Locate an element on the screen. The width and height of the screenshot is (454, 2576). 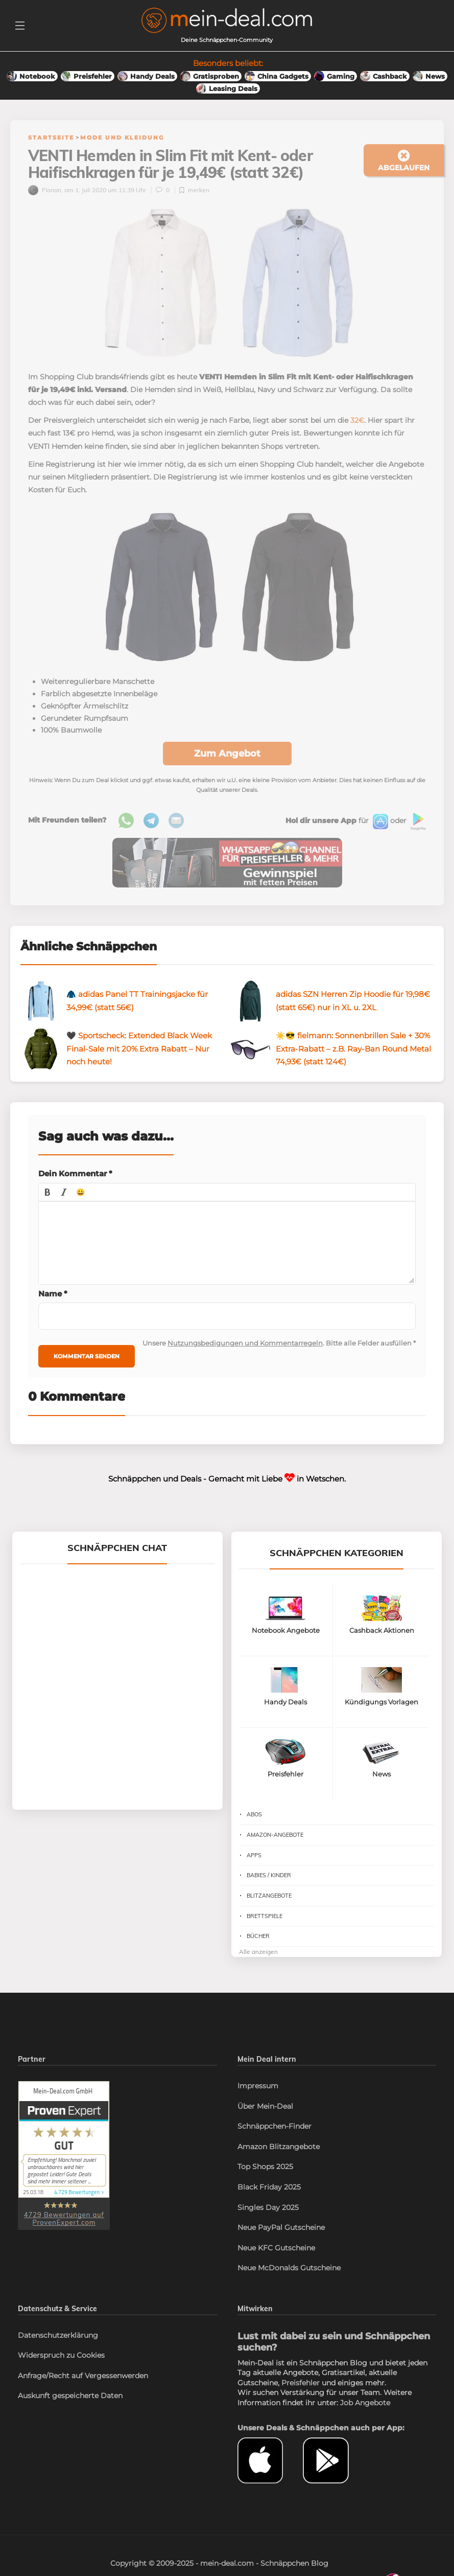
Mode und Kleidung is located at coordinates (122, 137).